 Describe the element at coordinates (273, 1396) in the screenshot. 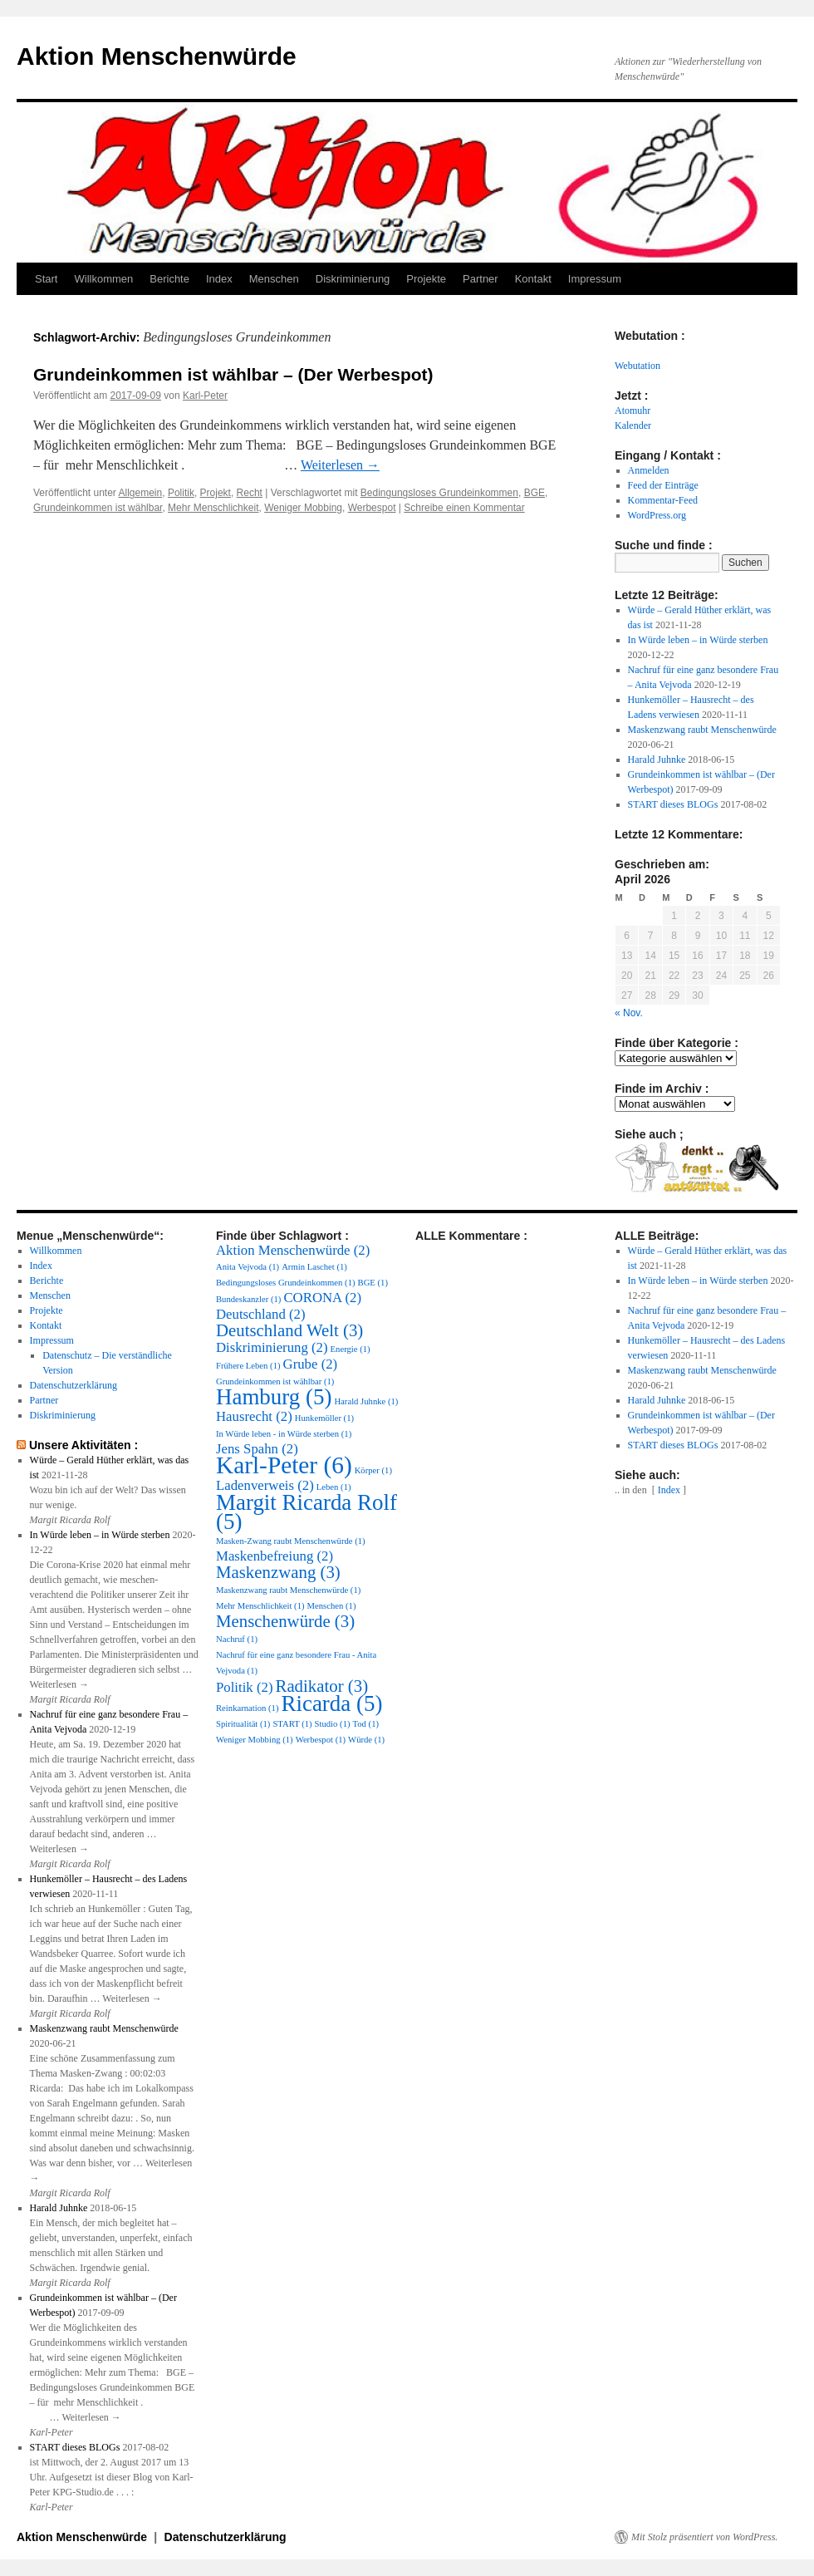

I see `Hamburg [Hamburg (5 Einträge)]` at that location.